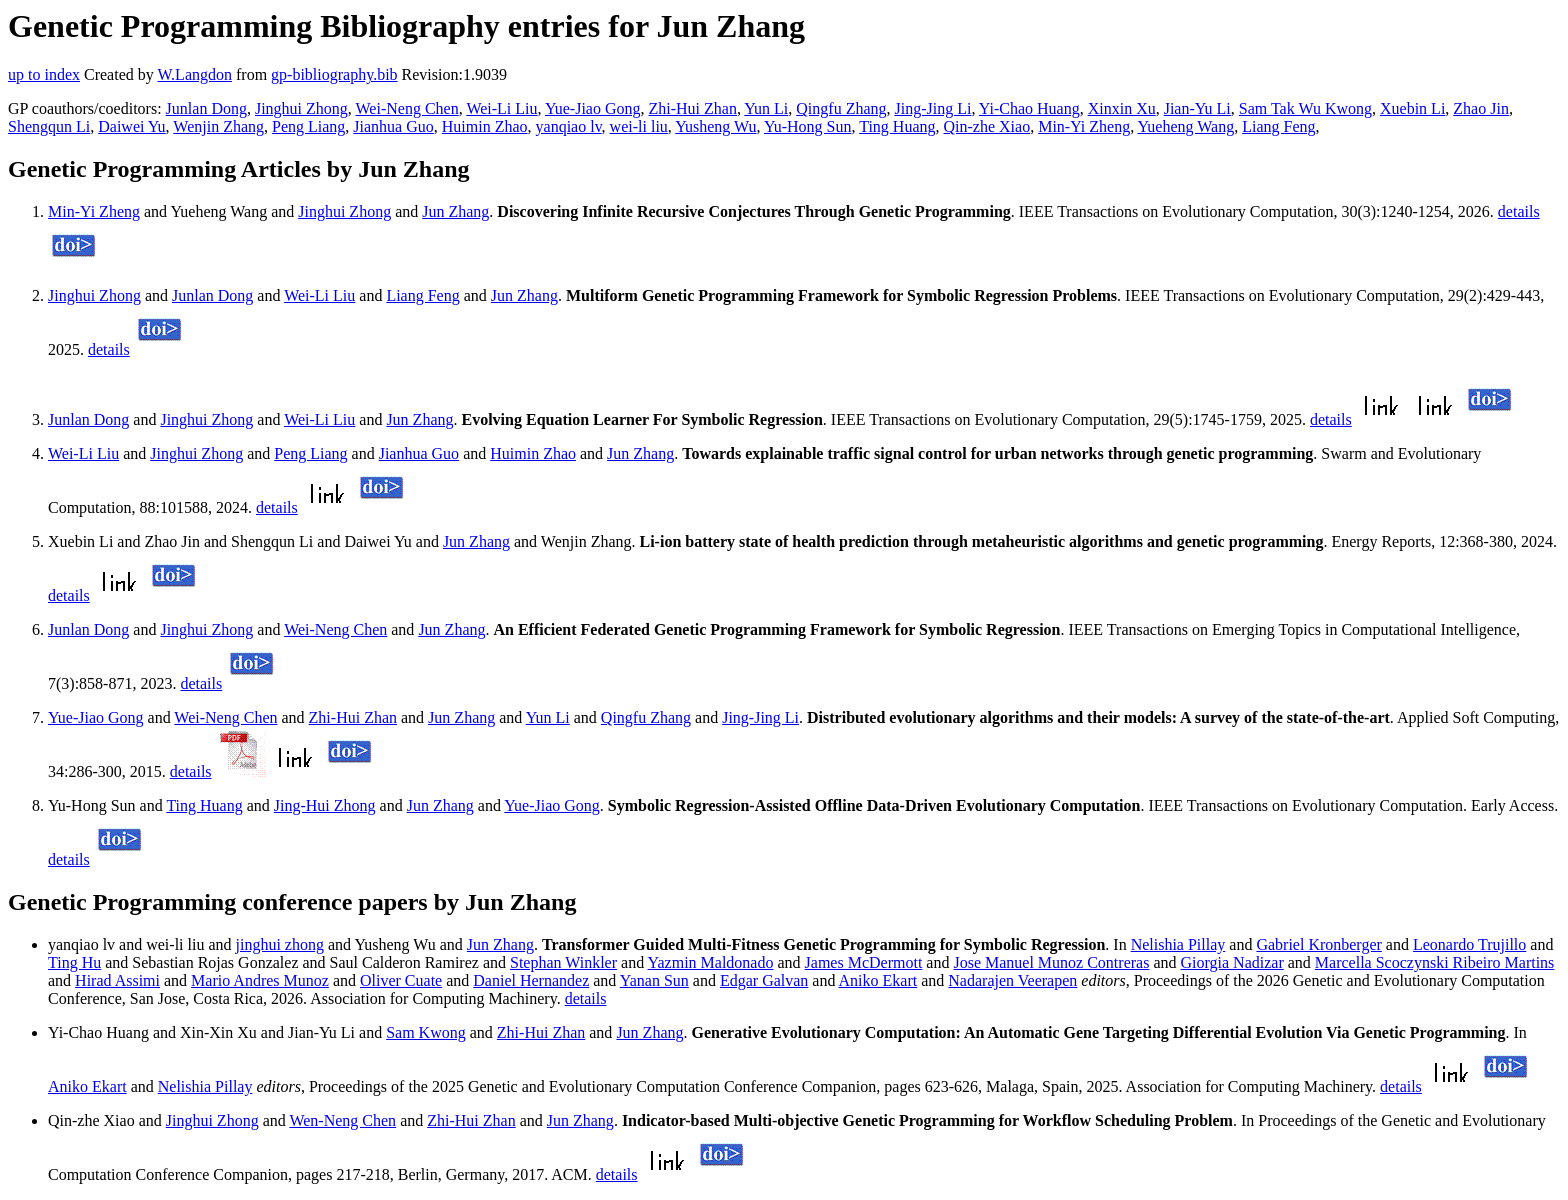 The image size is (1568, 1200). Describe the element at coordinates (44, 74) in the screenshot. I see `up to index` at that location.